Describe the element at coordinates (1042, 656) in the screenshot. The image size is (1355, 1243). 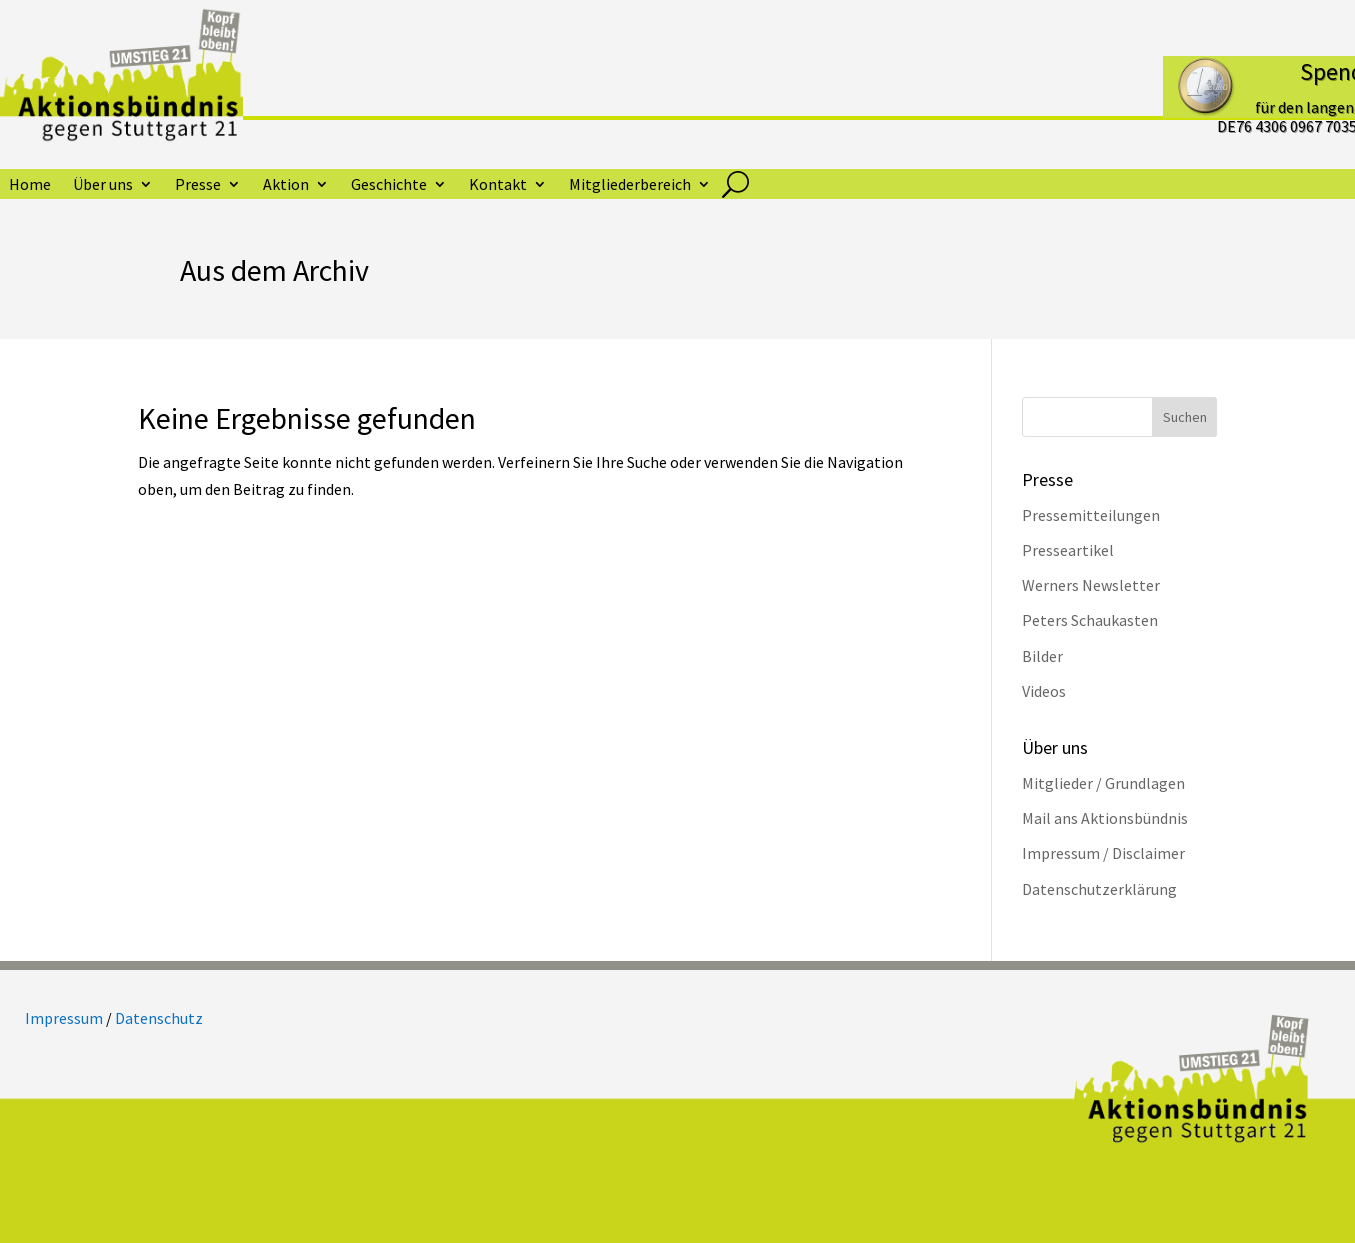
I see `Bilder` at that location.